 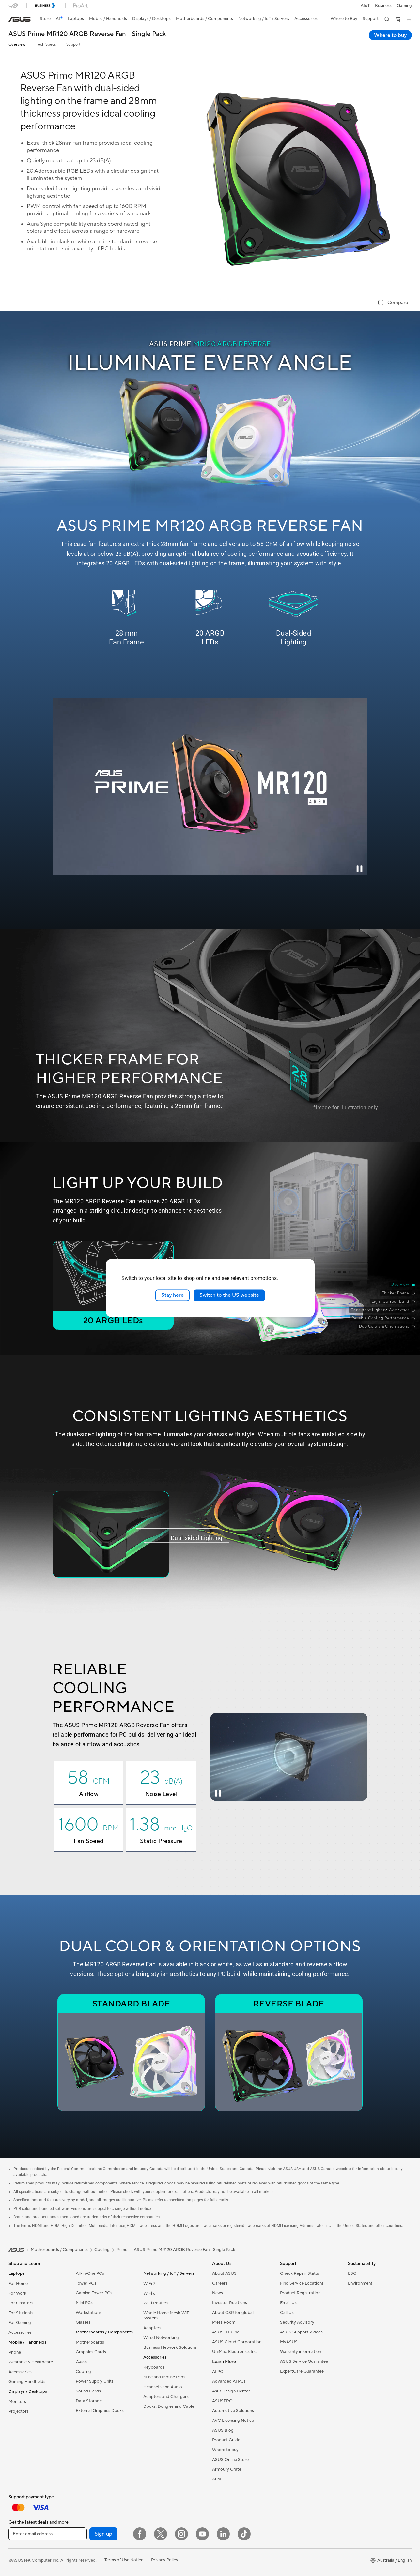 I want to click on Graphics Cards, so click(x=91, y=2352).